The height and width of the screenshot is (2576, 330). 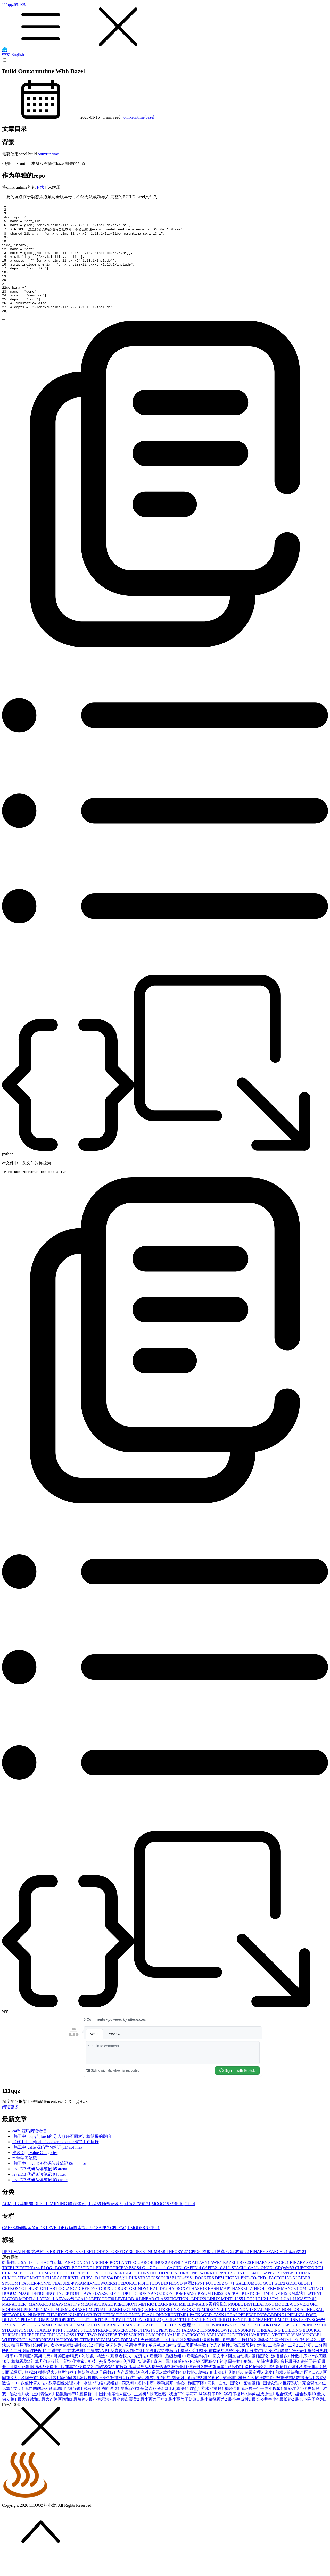 I want to click on GEDIT, so click(x=305, y=2305).